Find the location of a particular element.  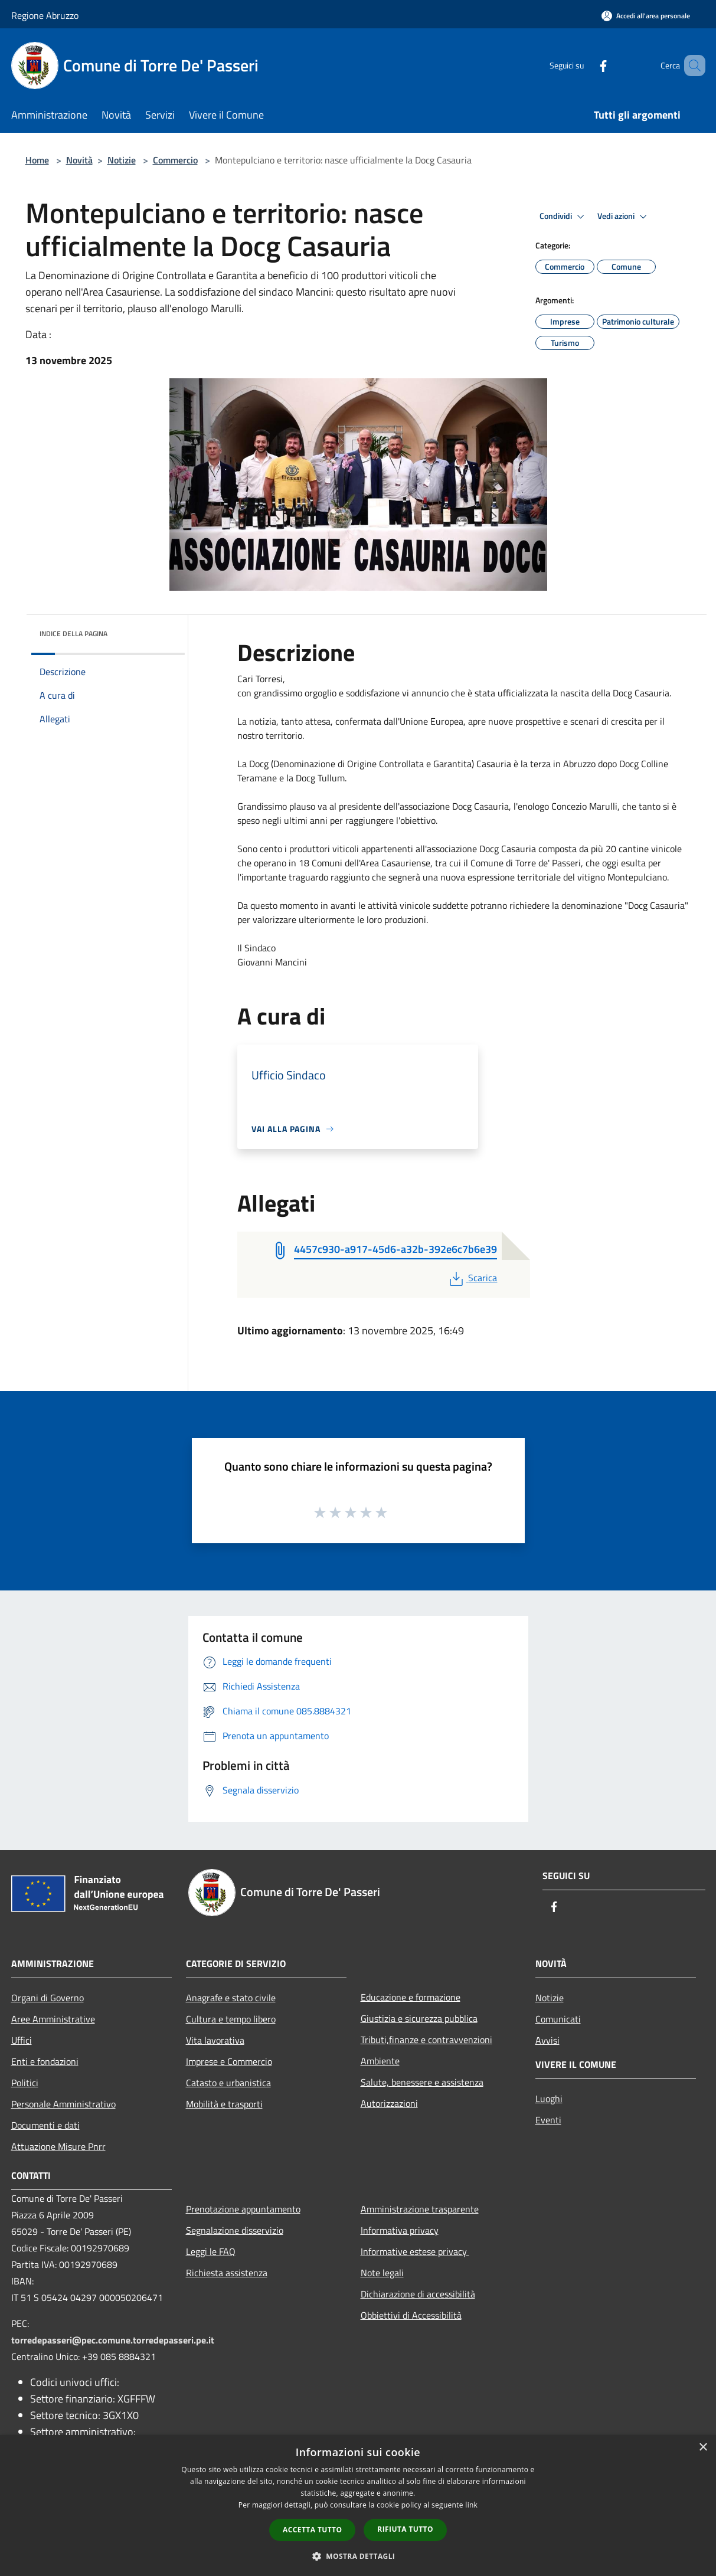

Imprese e Commercio is located at coordinates (229, 2061).